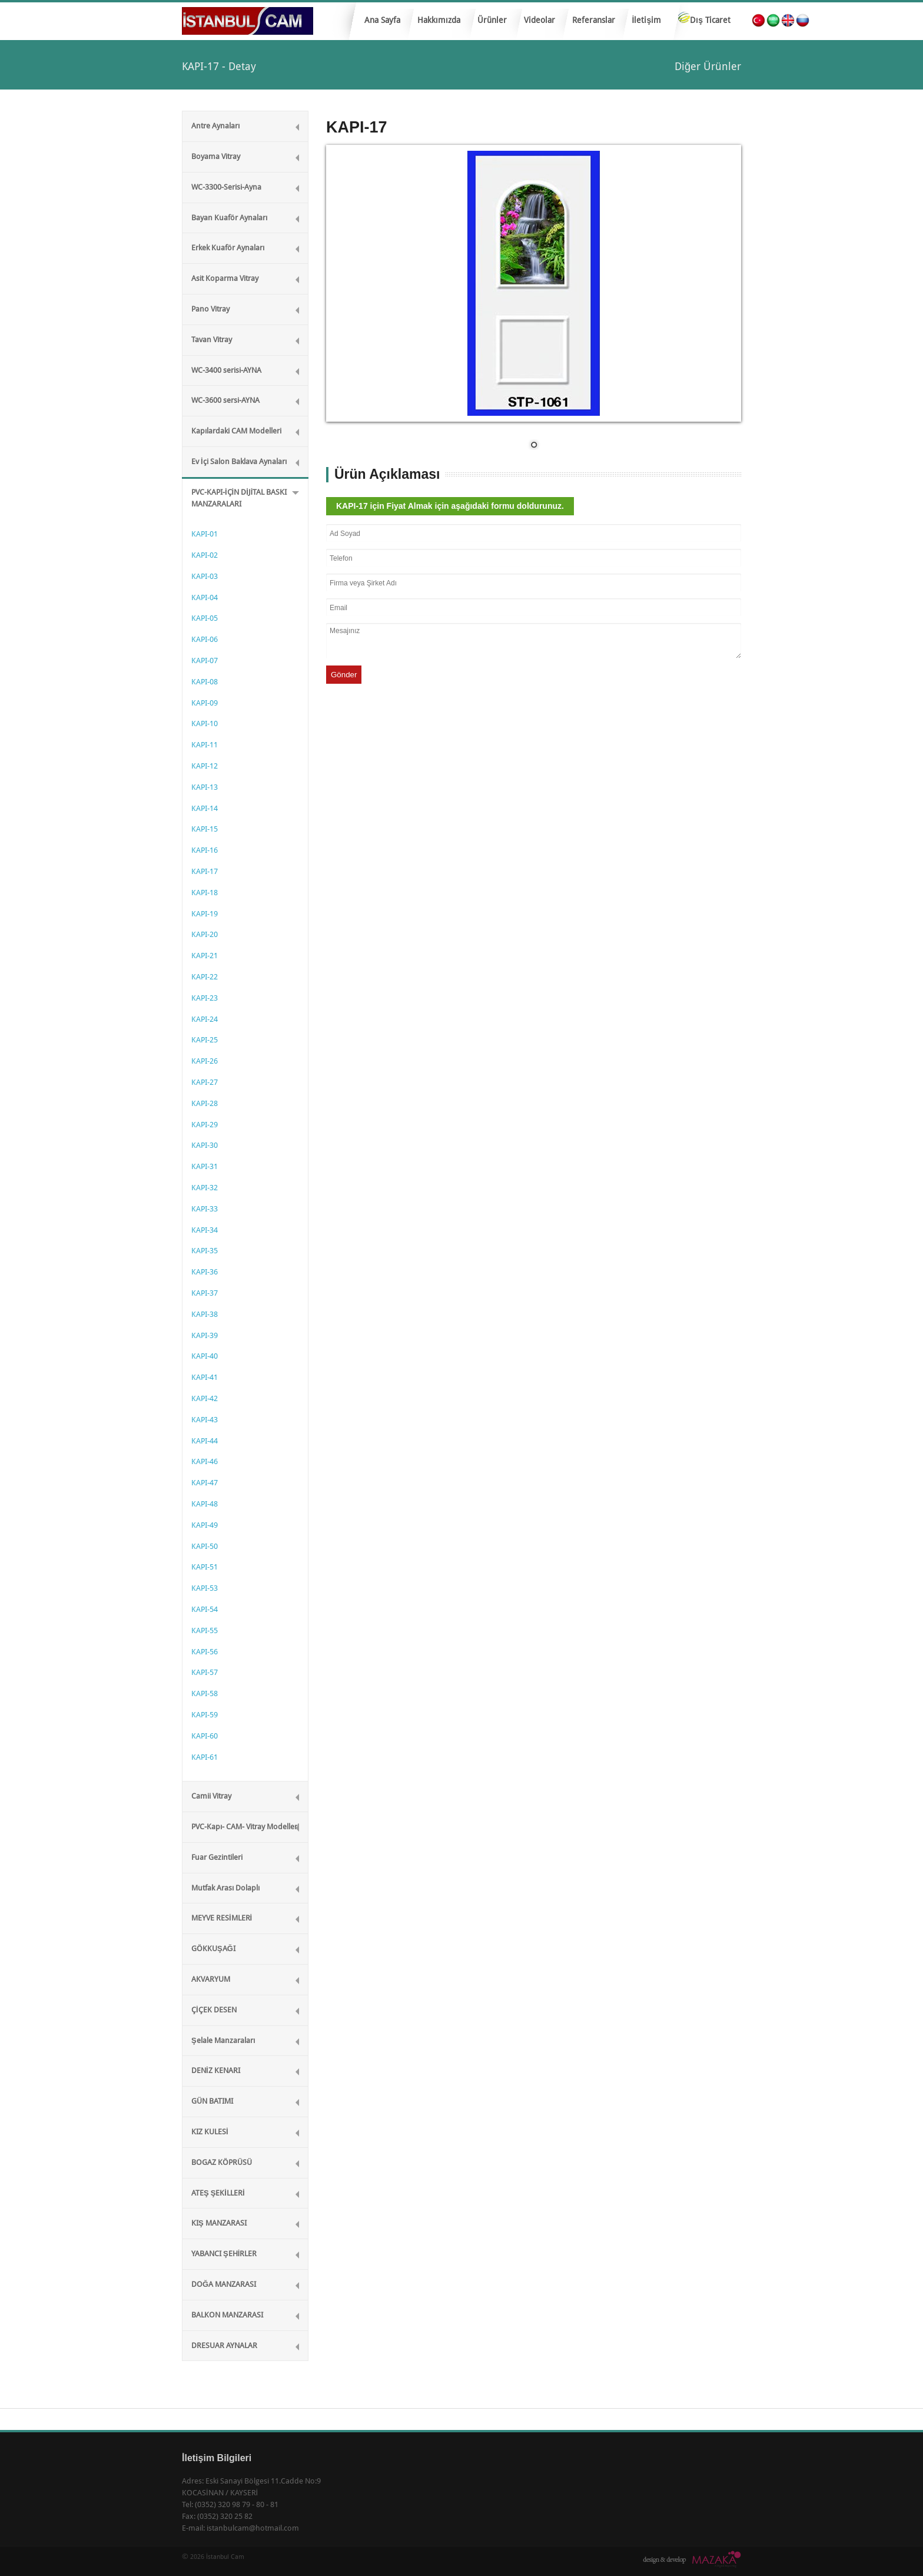 The width and height of the screenshot is (923, 2576). What do you see at coordinates (204, 1039) in the screenshot?
I see `KAPI-25` at bounding box center [204, 1039].